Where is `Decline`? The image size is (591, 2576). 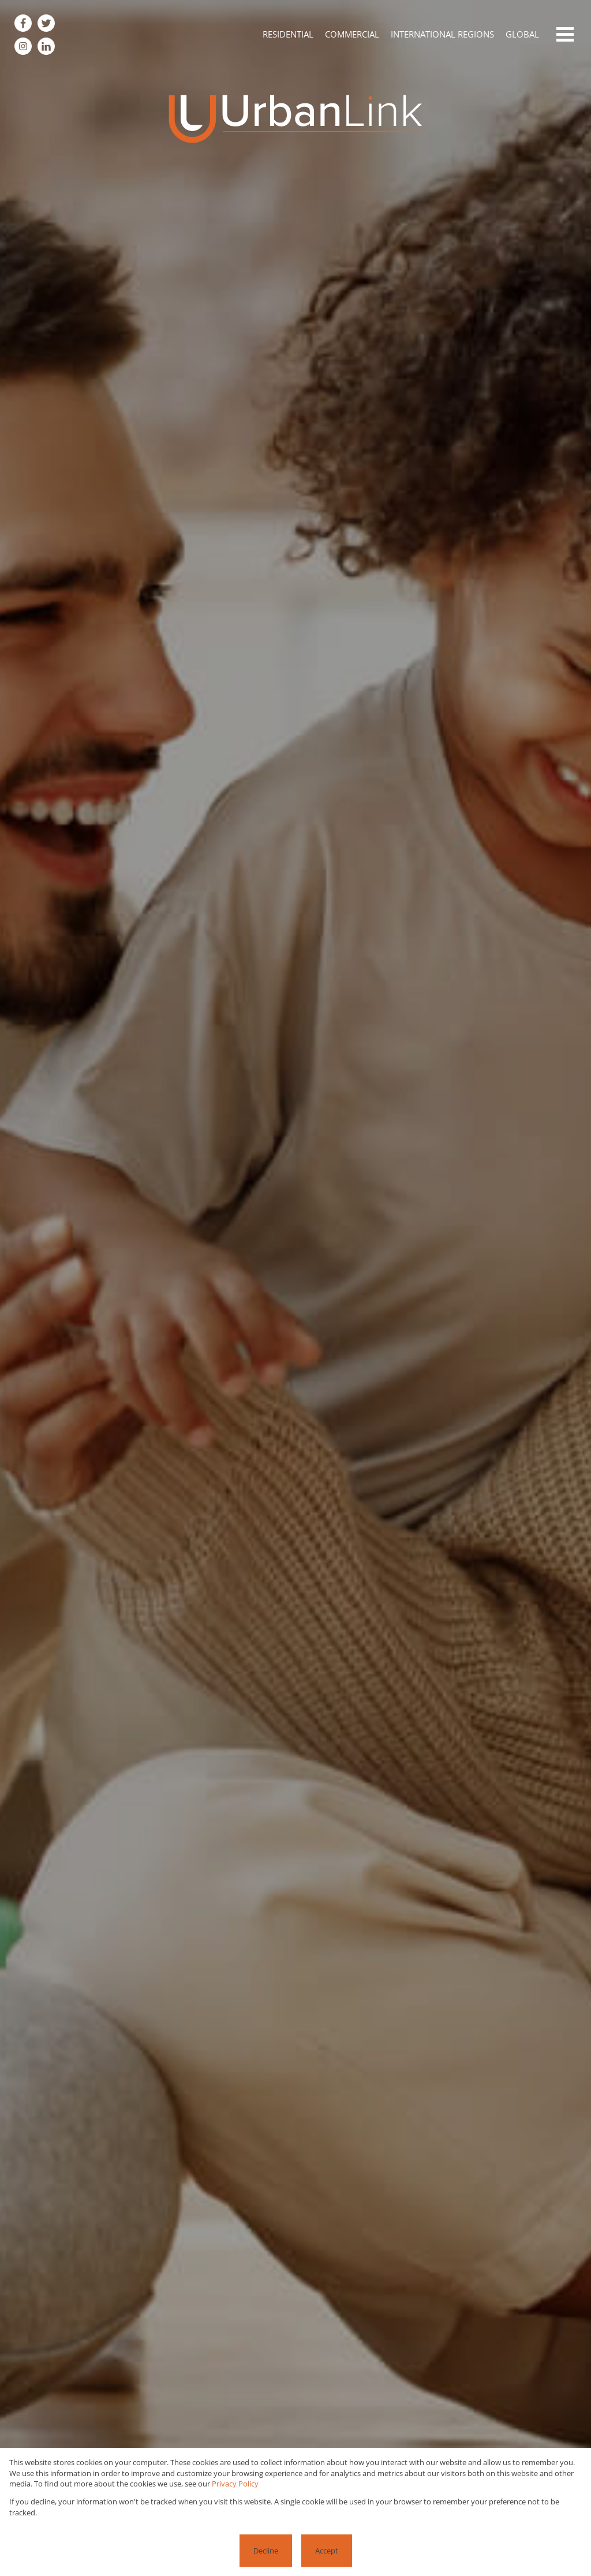
Decline is located at coordinates (265, 2550).